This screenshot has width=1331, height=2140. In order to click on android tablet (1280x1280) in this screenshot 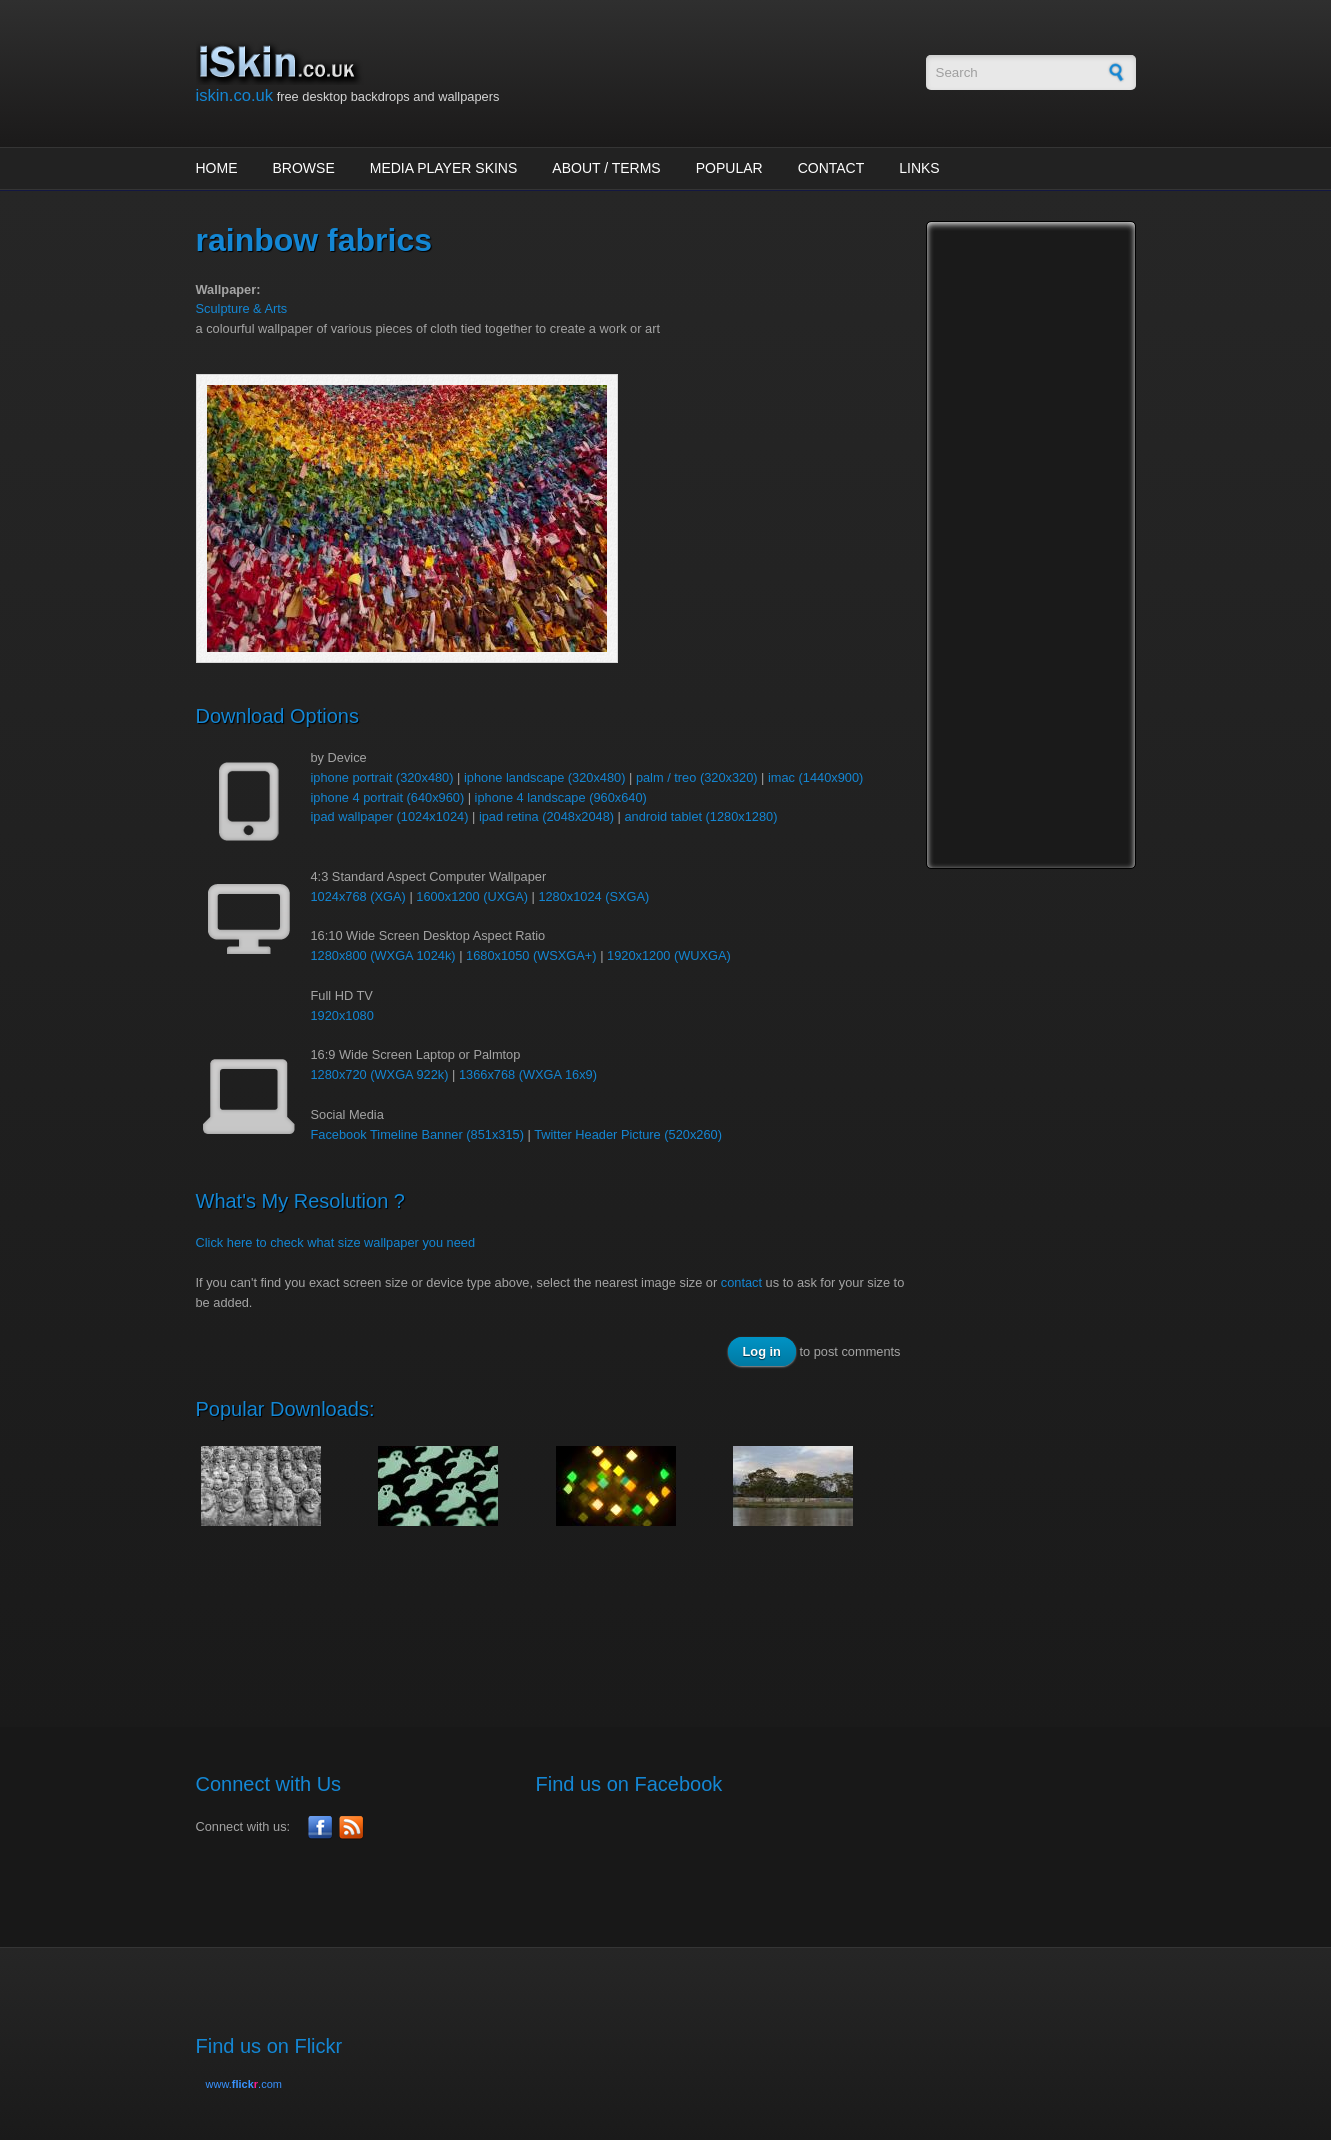, I will do `click(701, 816)`.